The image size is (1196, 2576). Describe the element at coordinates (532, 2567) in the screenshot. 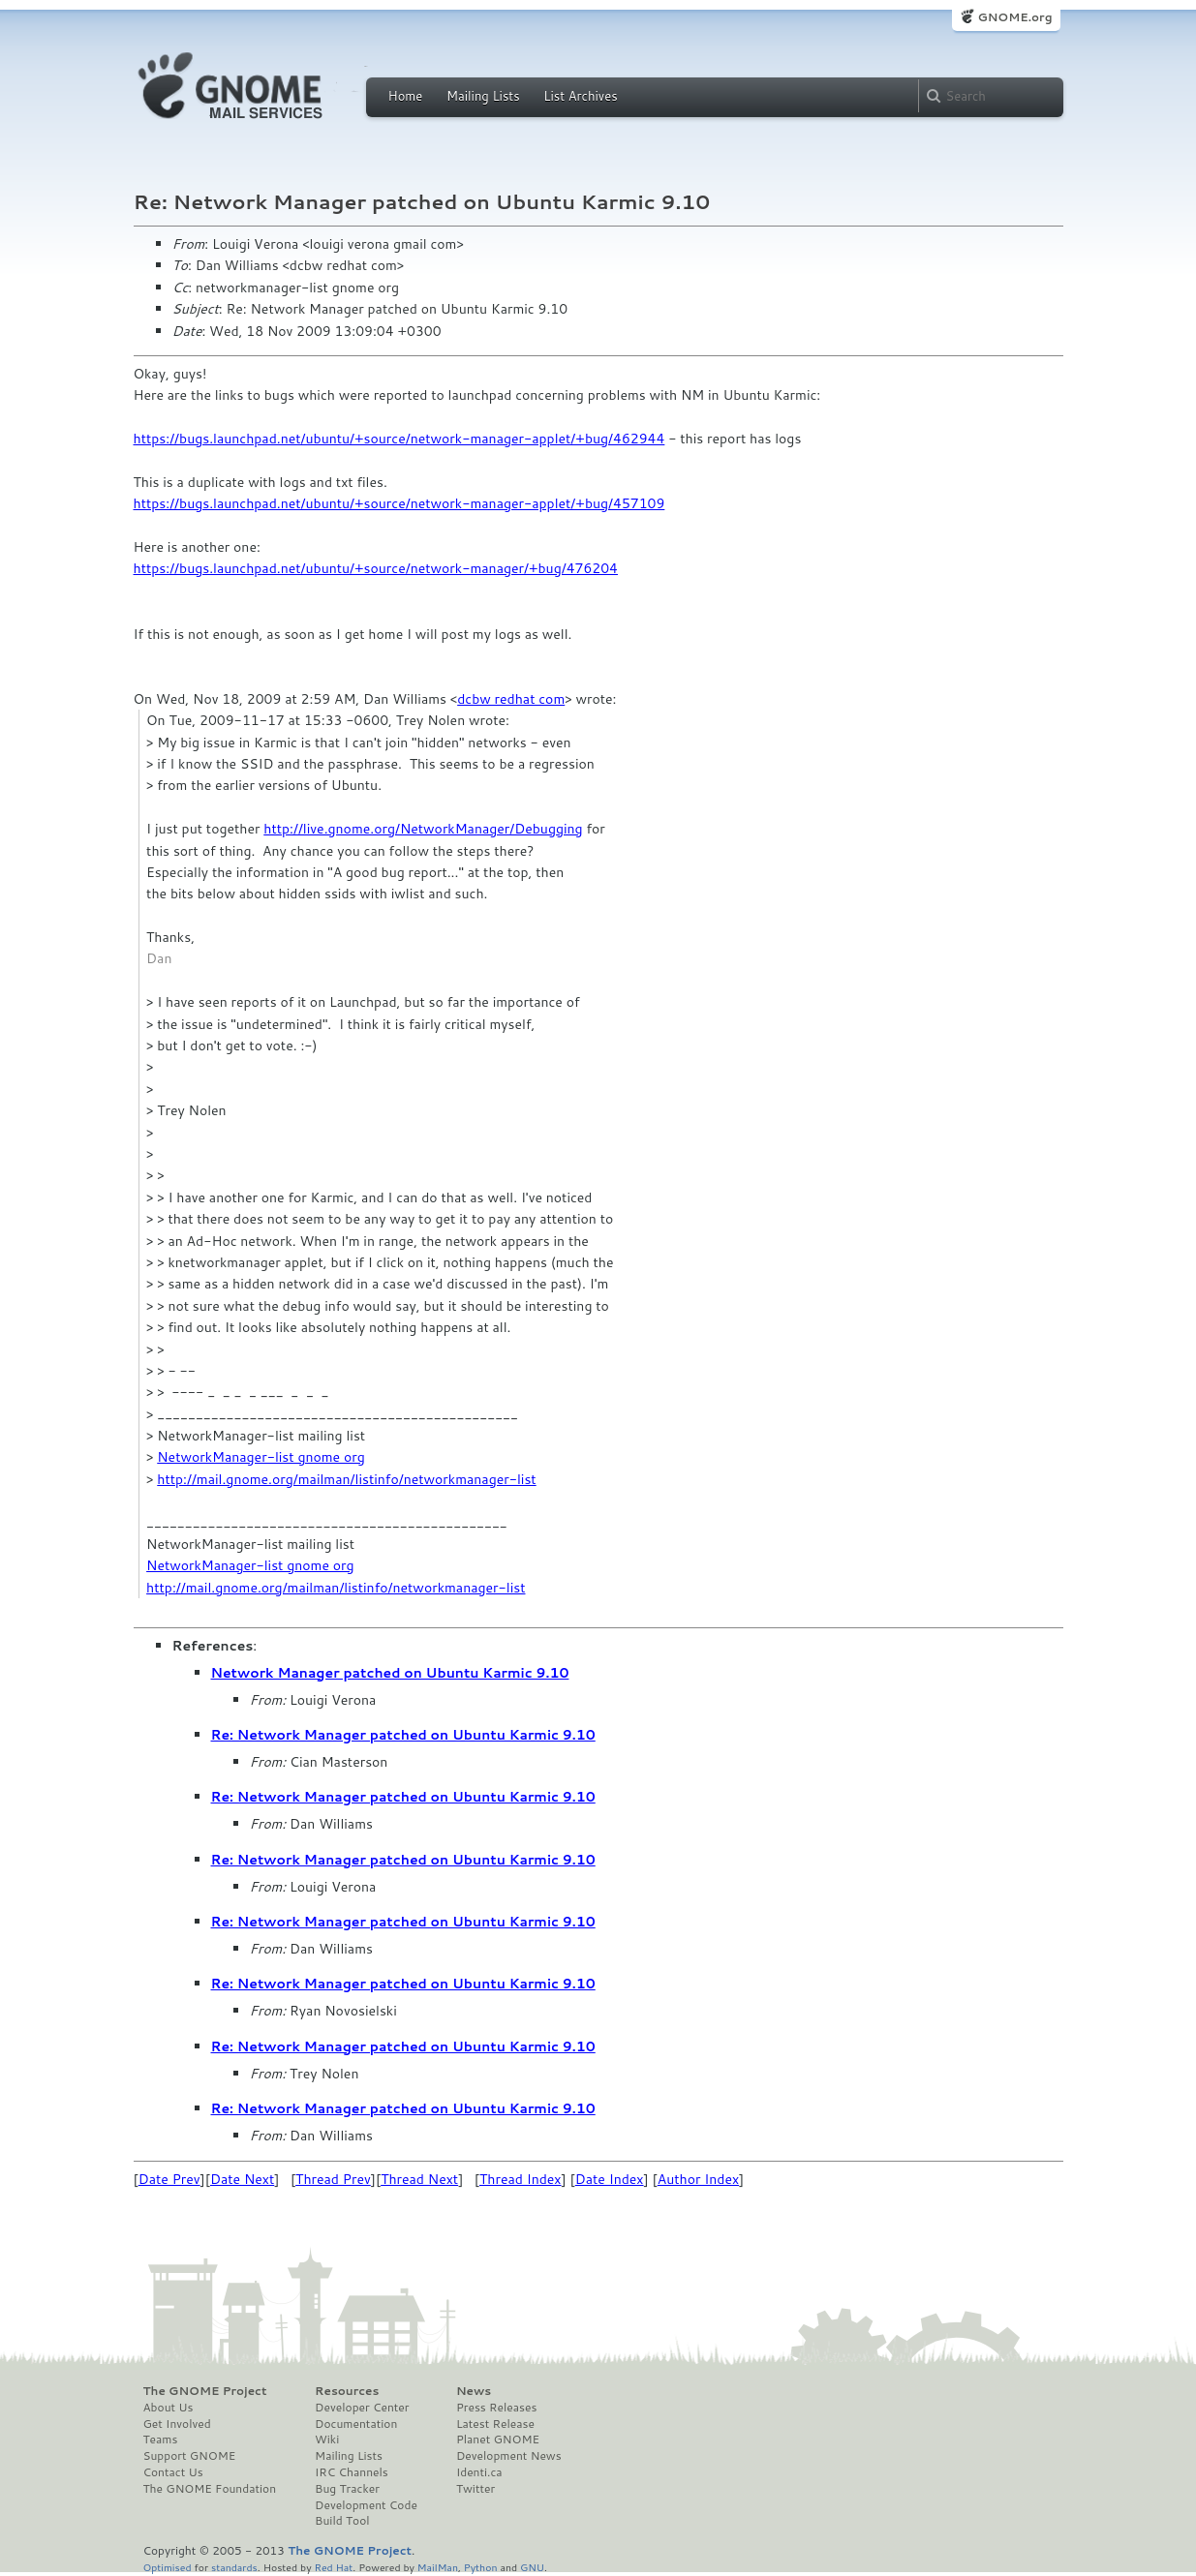

I see `GNU` at that location.